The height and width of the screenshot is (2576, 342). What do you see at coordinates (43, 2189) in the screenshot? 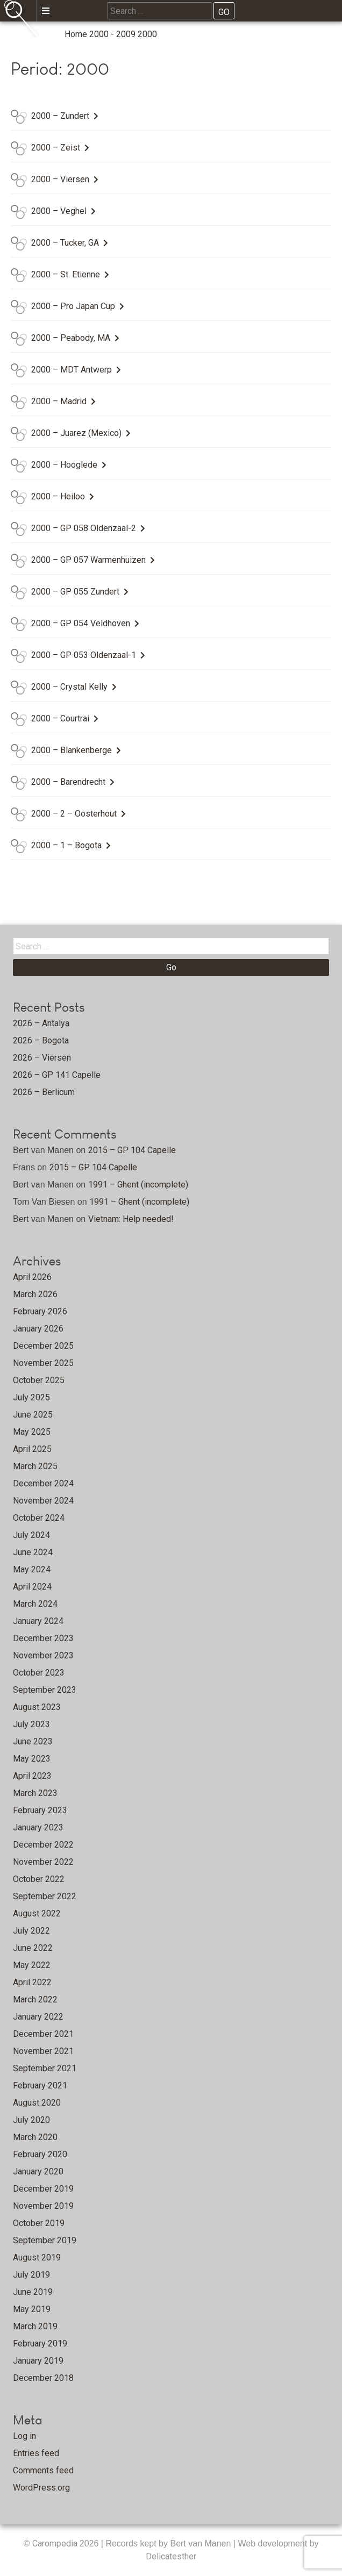
I see `December 2019` at bounding box center [43, 2189].